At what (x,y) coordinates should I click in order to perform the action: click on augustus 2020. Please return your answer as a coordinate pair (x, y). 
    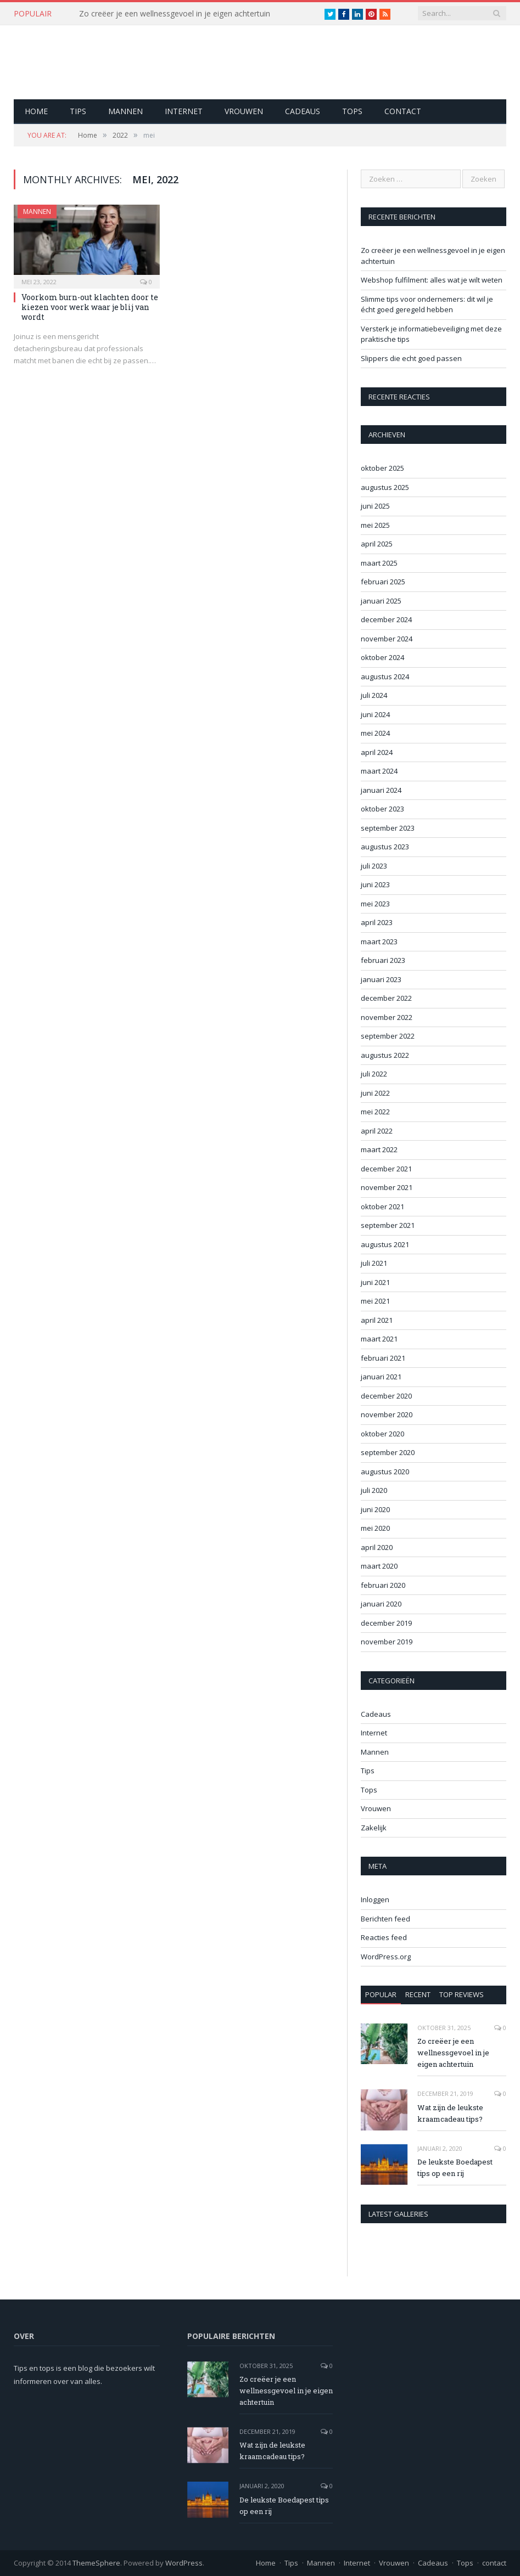
    Looking at the image, I should click on (385, 1471).